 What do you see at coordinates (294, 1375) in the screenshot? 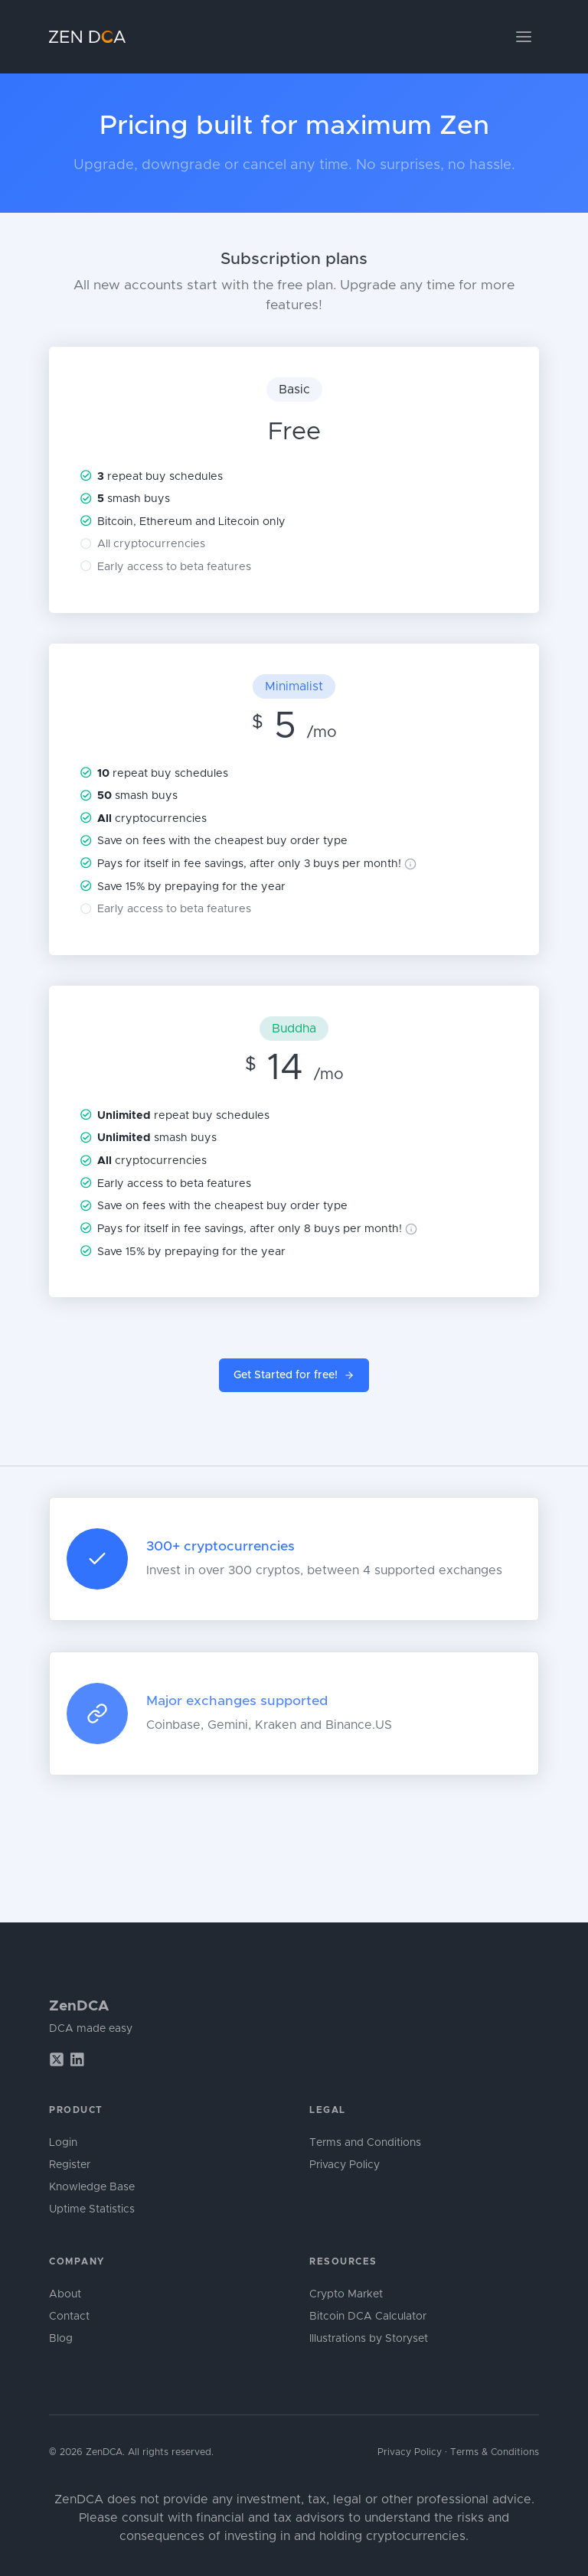
I see `Get Started for free!` at bounding box center [294, 1375].